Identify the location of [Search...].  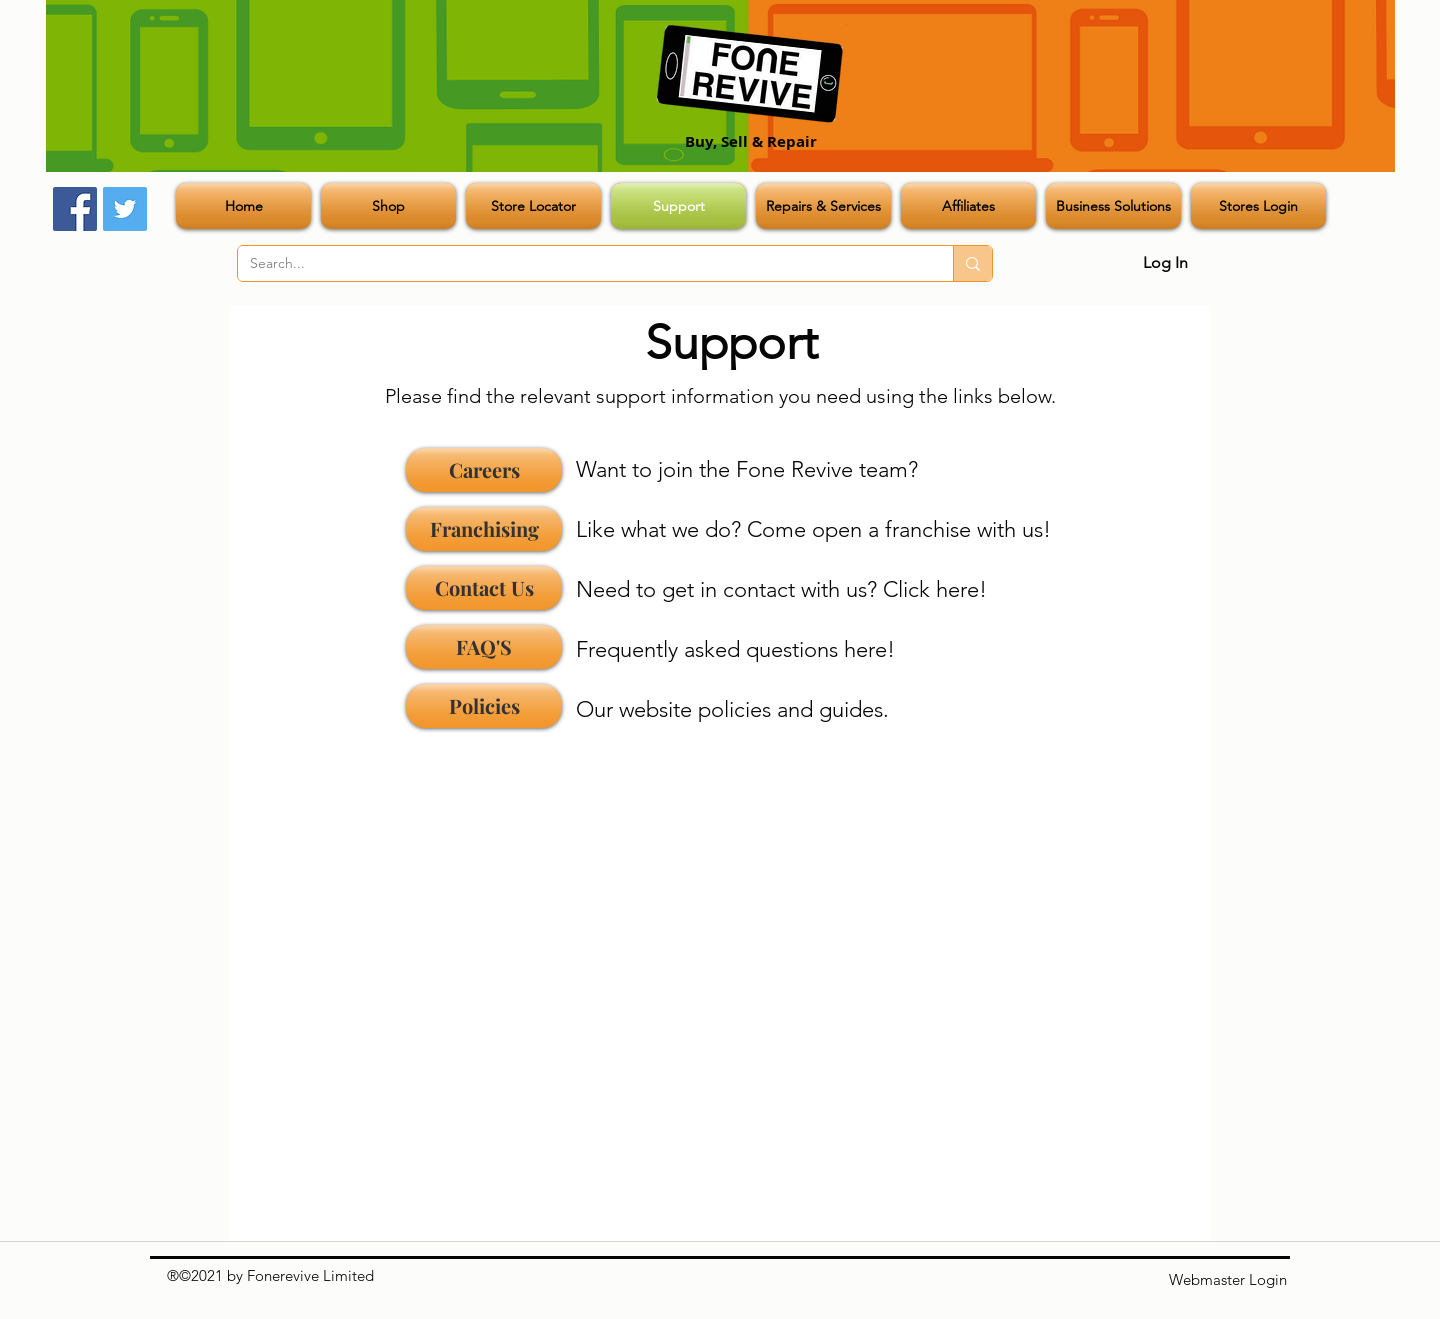
(580, 264).